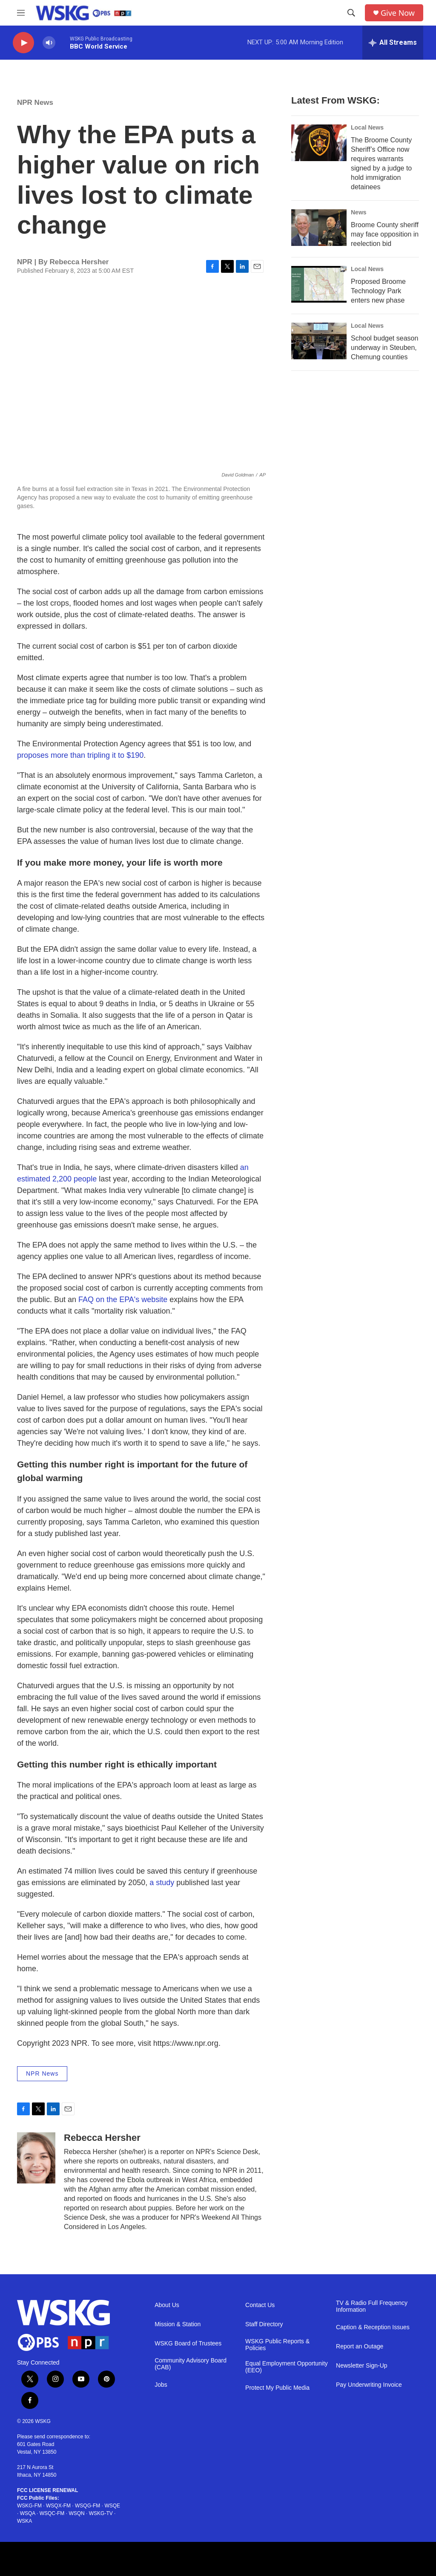 Image resolution: width=436 pixels, height=2576 pixels. Describe the element at coordinates (161, 2385) in the screenshot. I see `Jobs` at that location.